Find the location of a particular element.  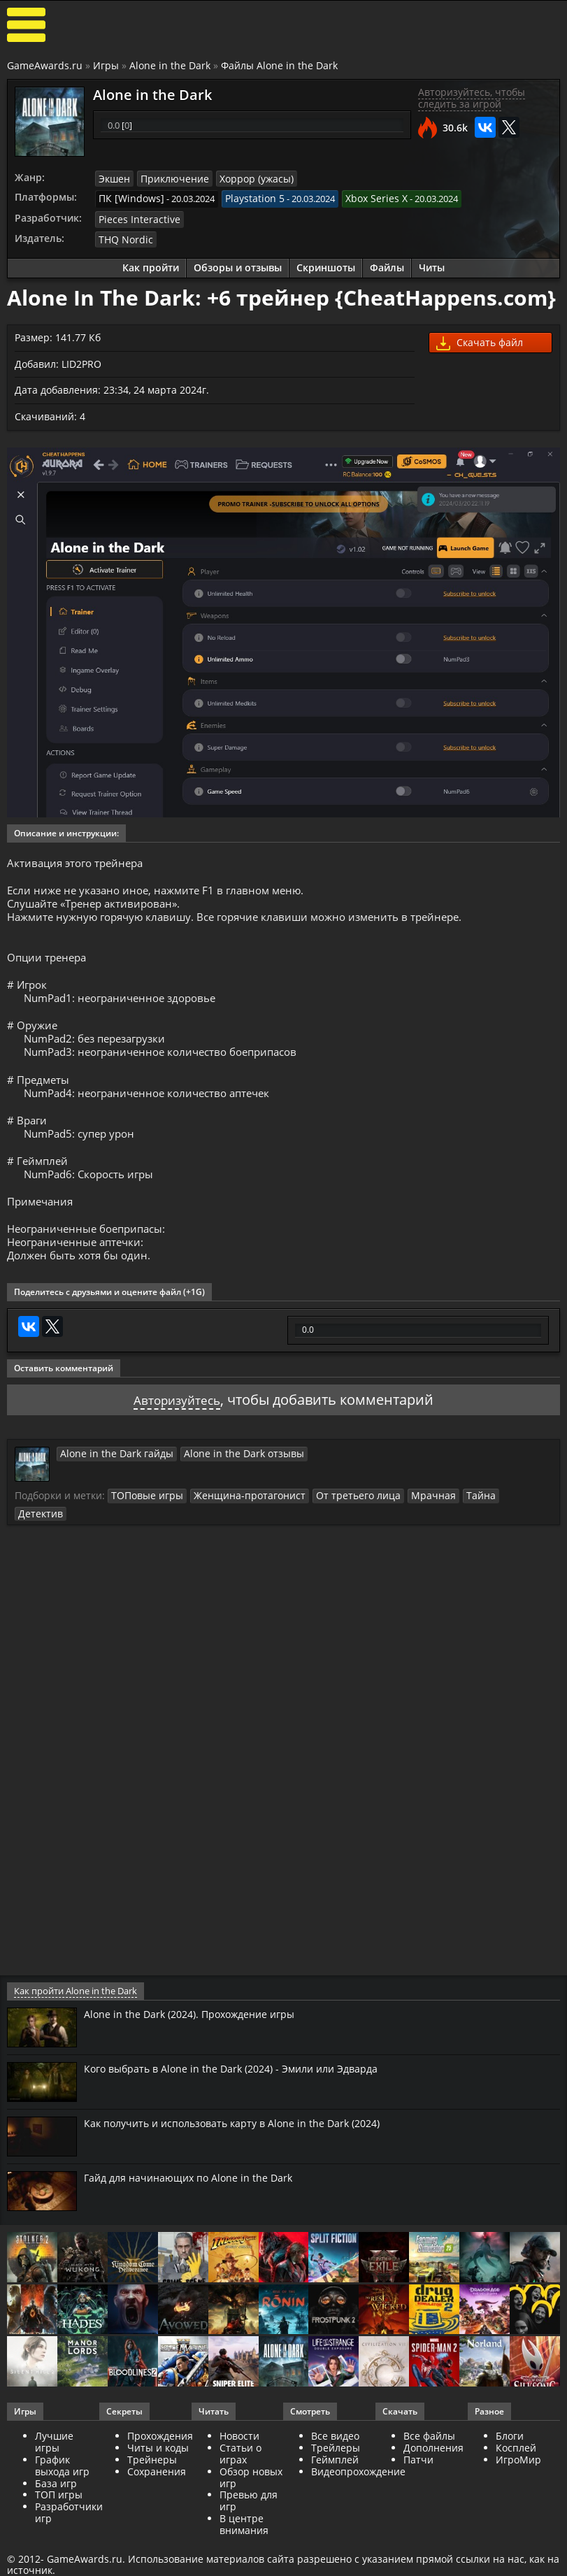

GameAwards.ru is located at coordinates (44, 65).